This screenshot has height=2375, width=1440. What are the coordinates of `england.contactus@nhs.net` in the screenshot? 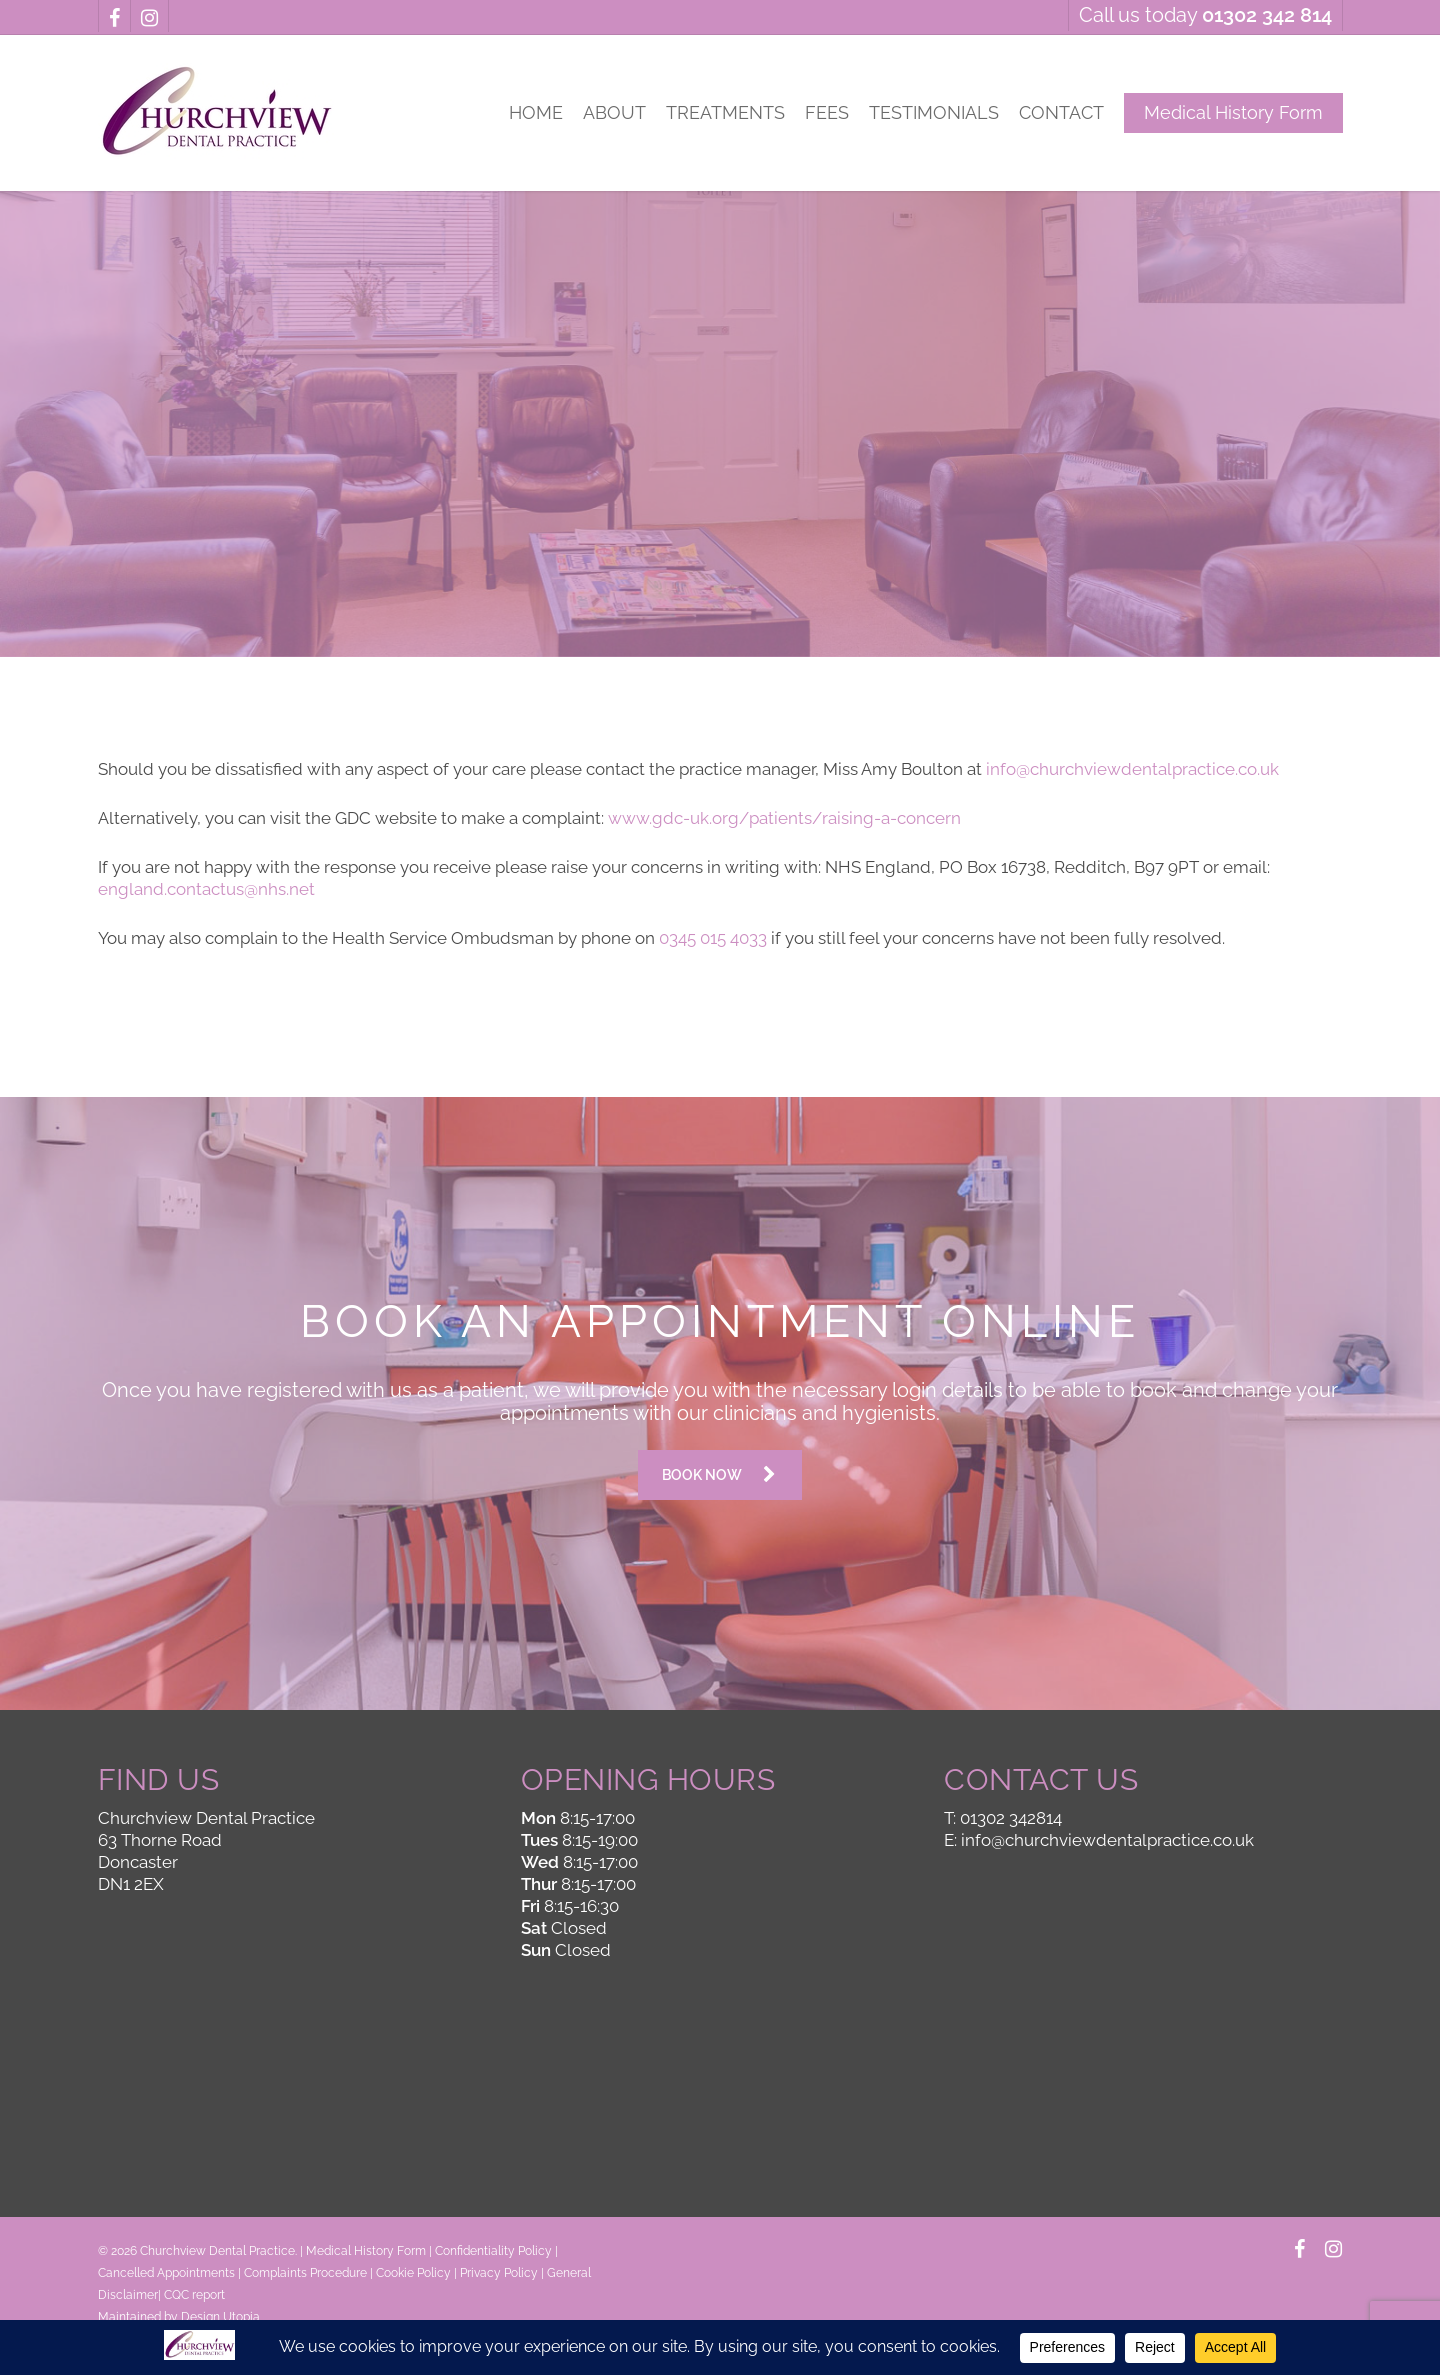 It's located at (206, 889).